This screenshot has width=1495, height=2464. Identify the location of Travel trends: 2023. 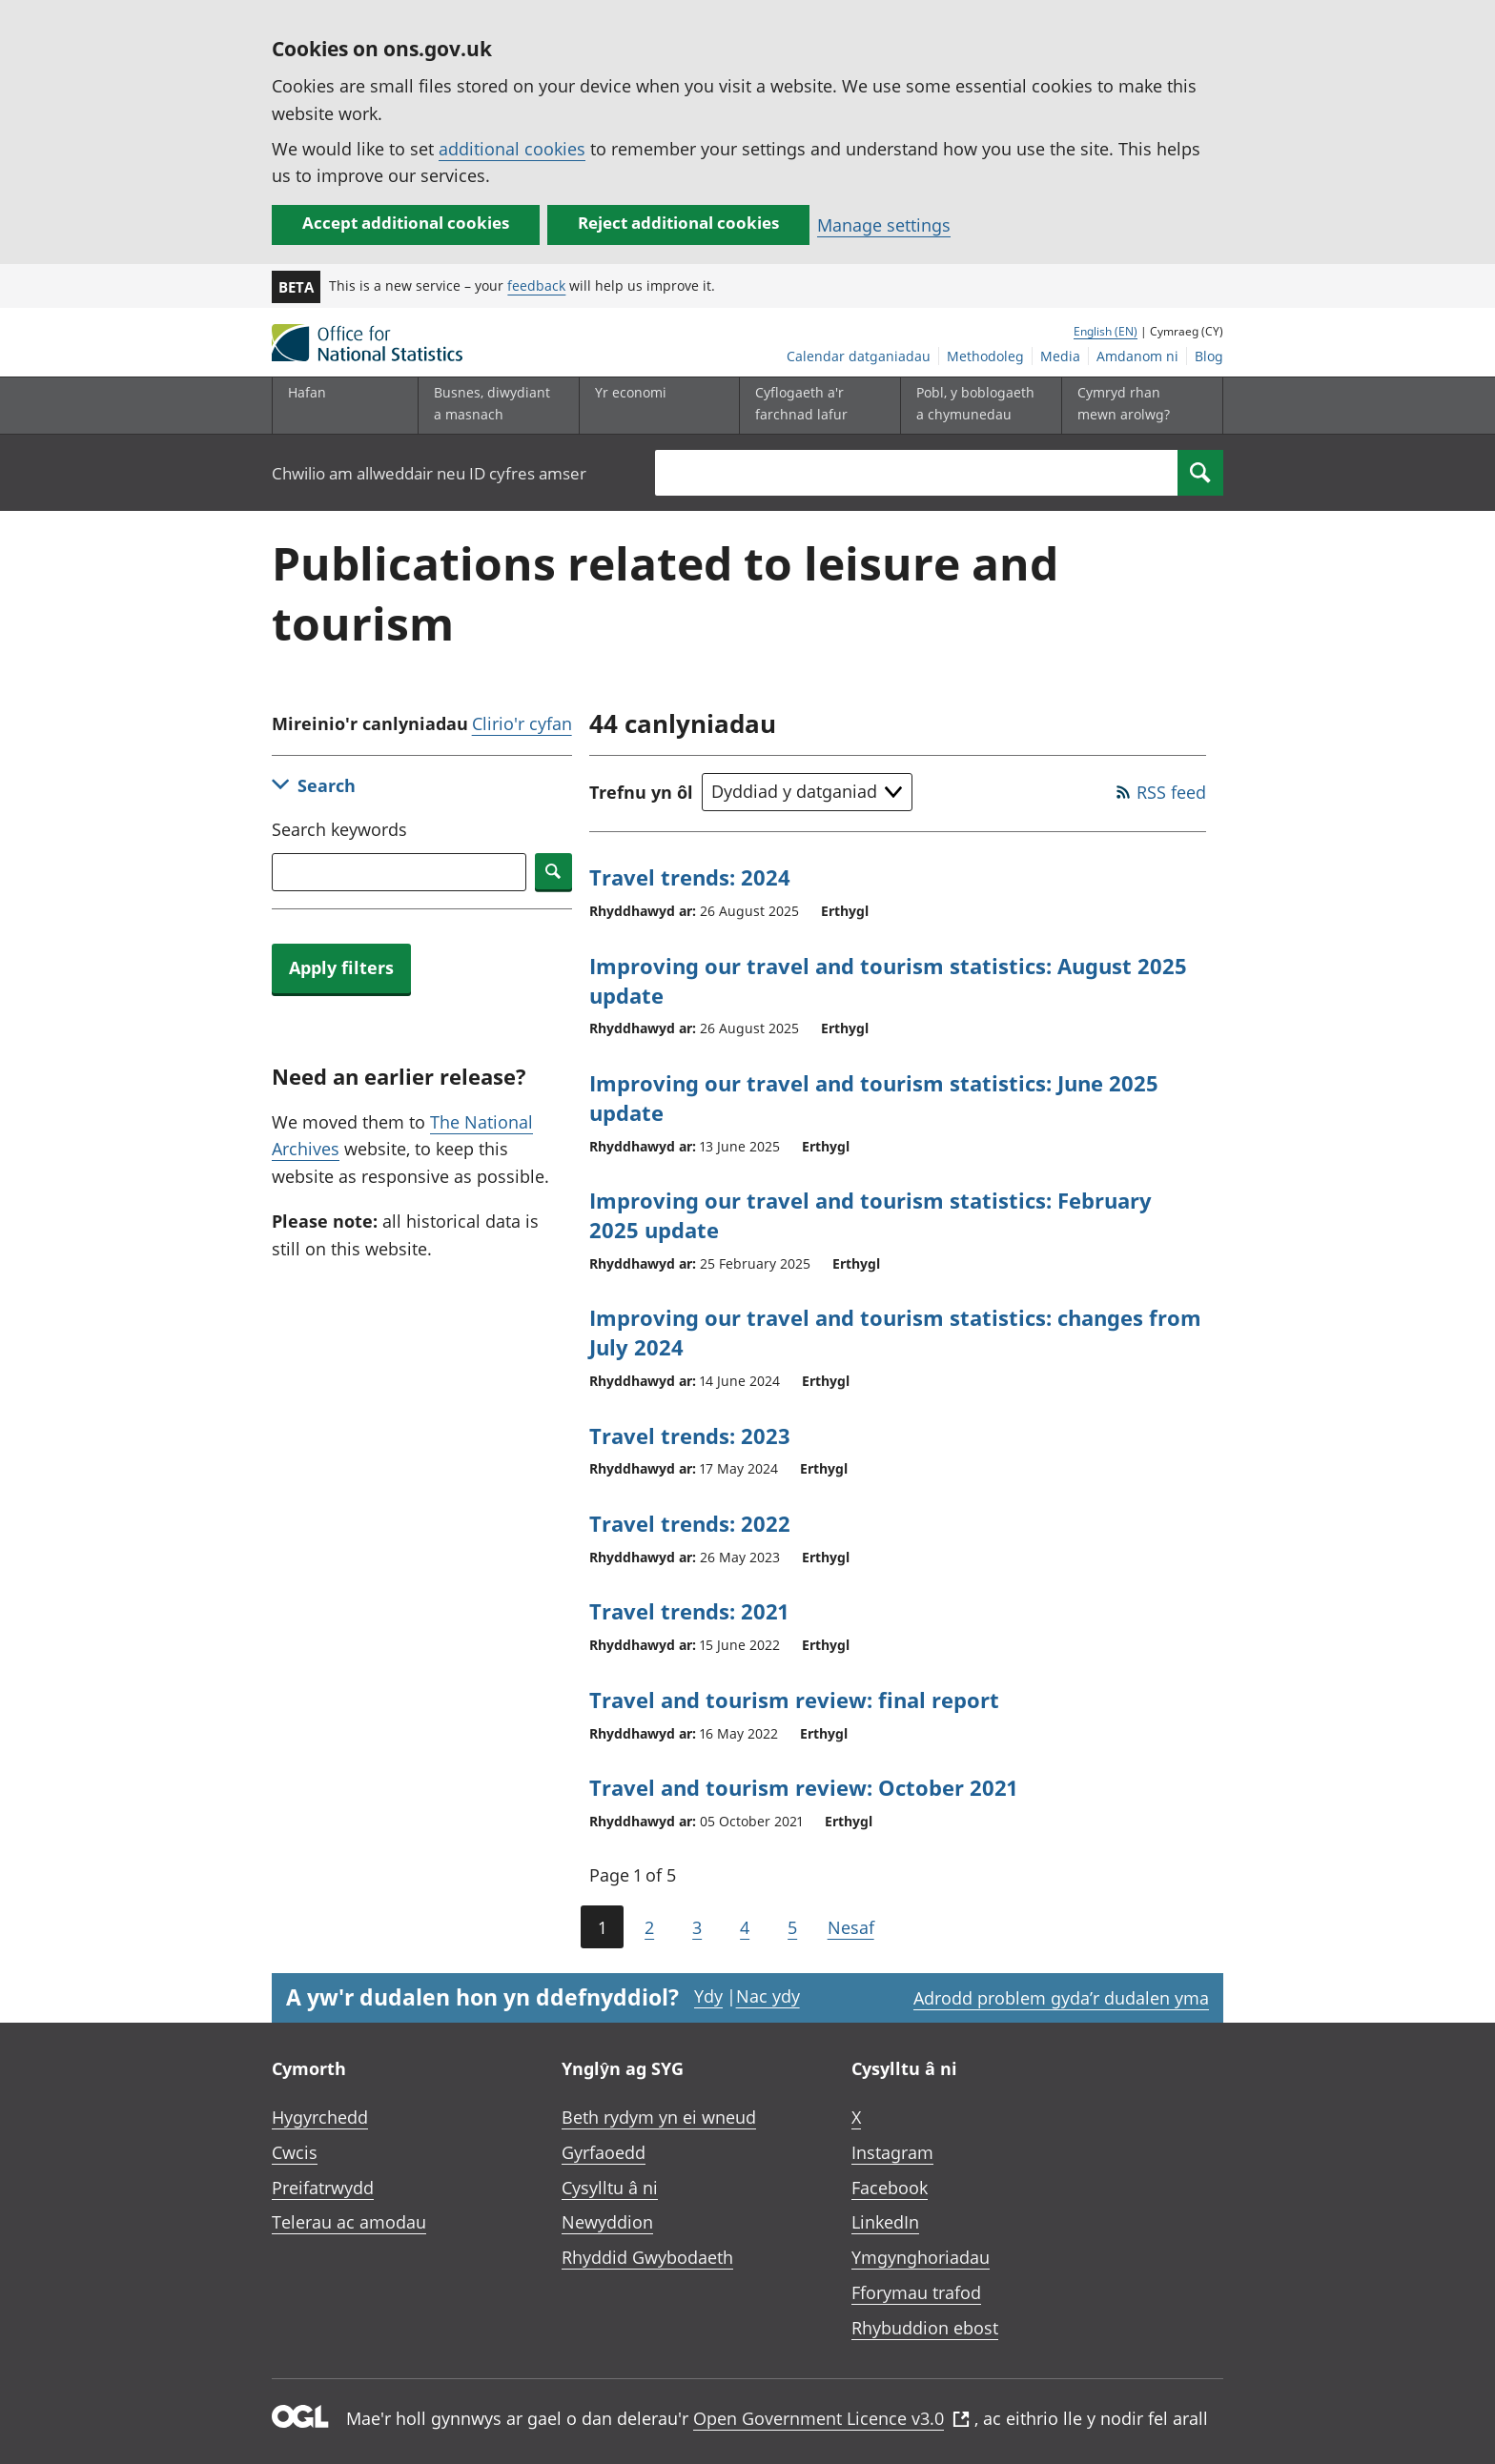
(689, 1435).